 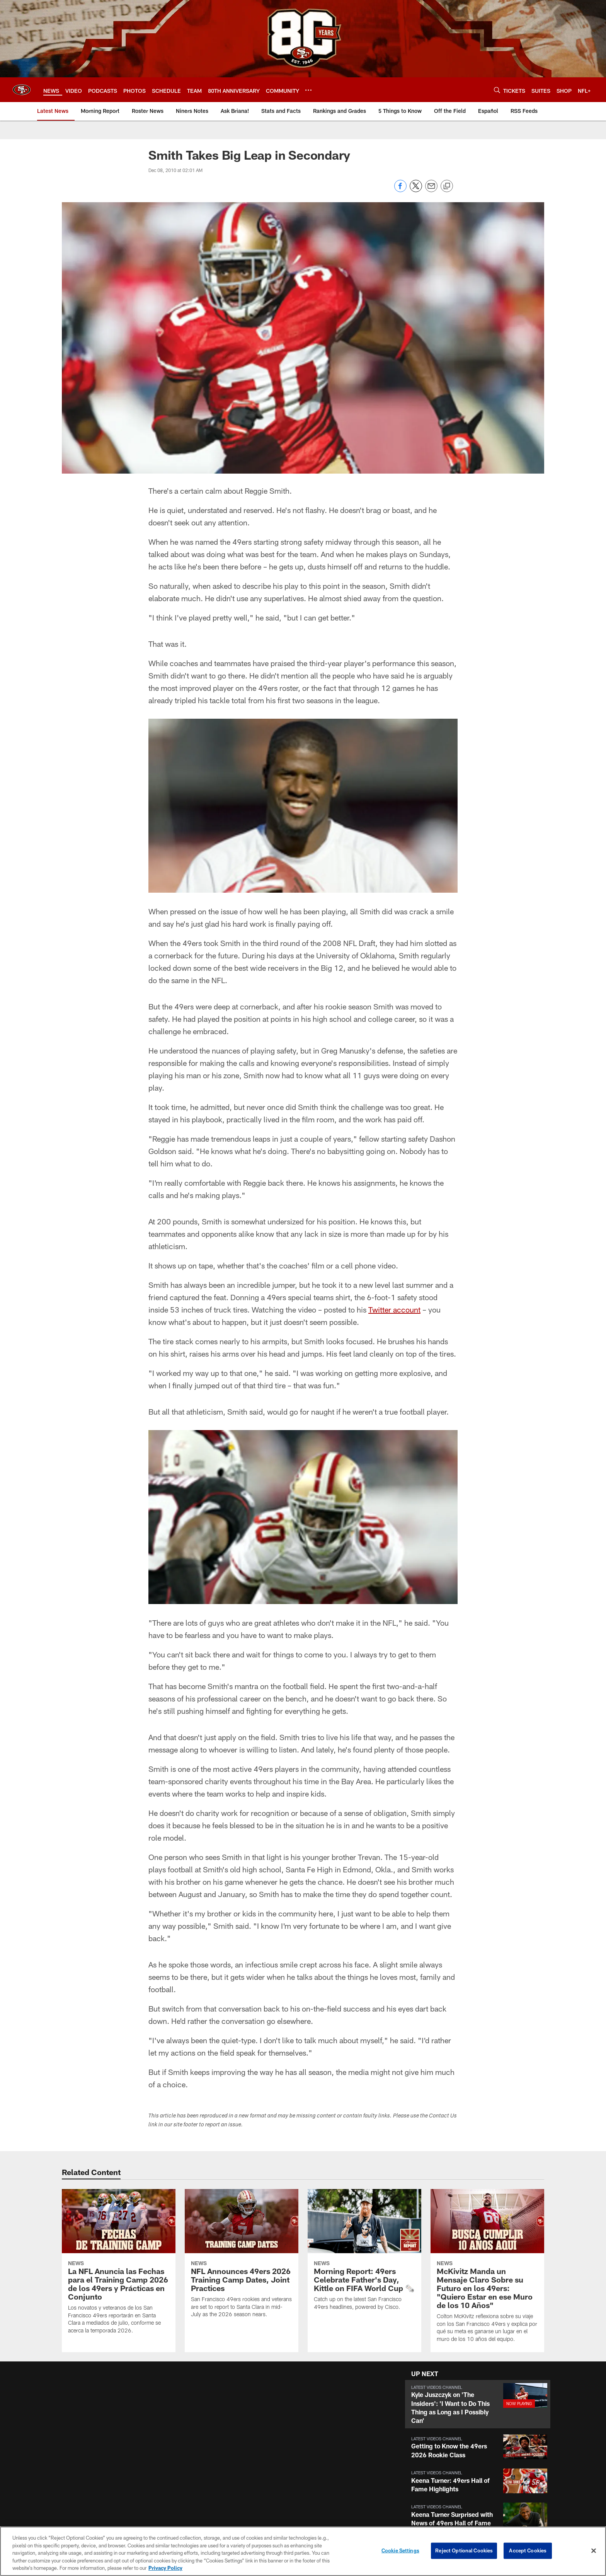 I want to click on [More menu choices], so click(x=308, y=90).